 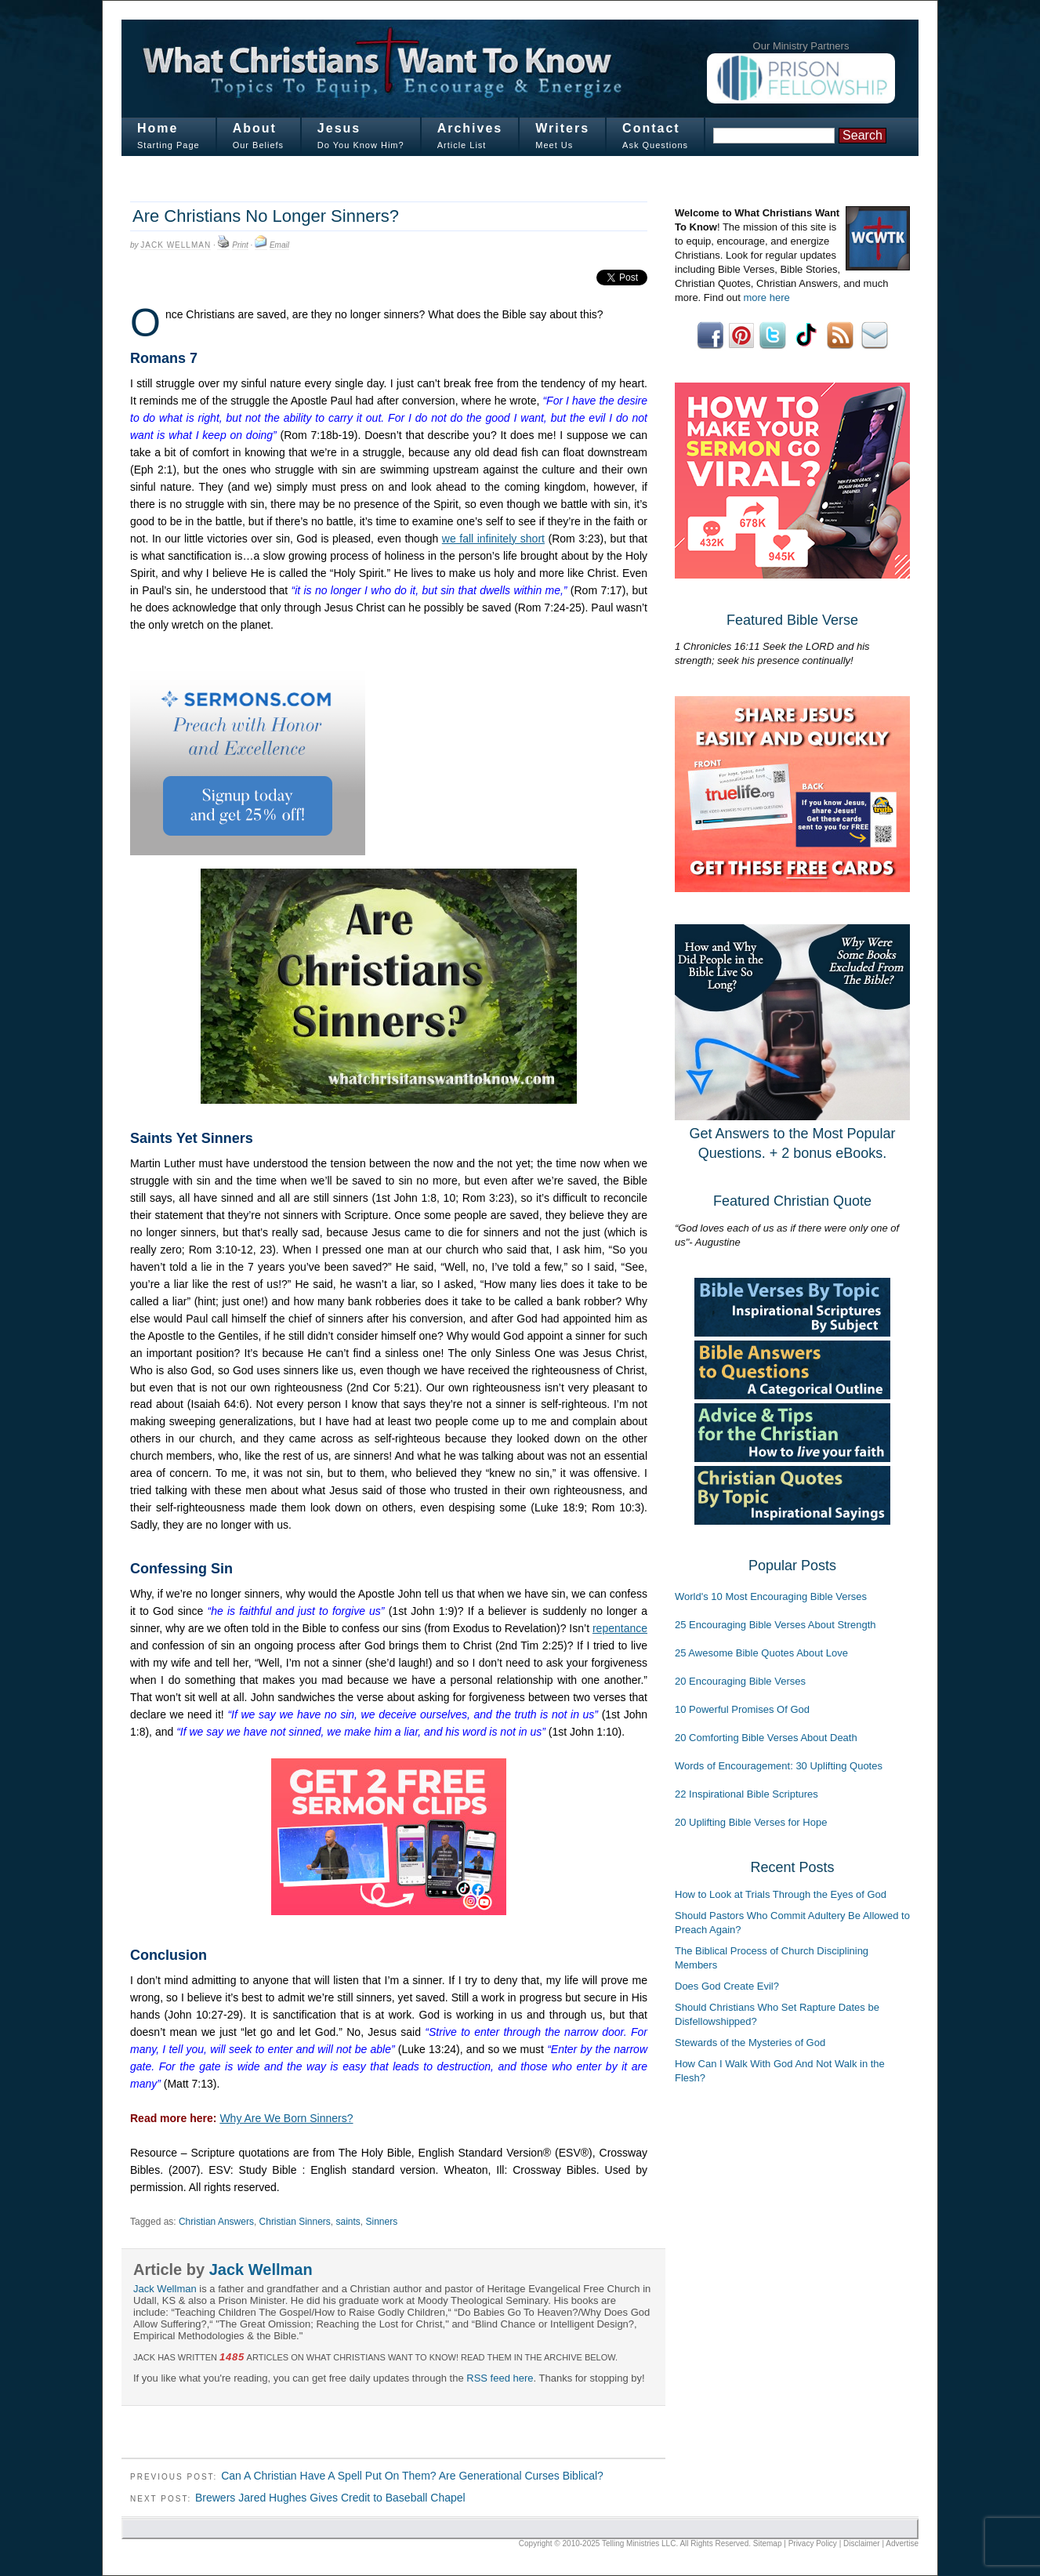 What do you see at coordinates (766, 1737) in the screenshot?
I see `20 Comforting Bible Verses About Death` at bounding box center [766, 1737].